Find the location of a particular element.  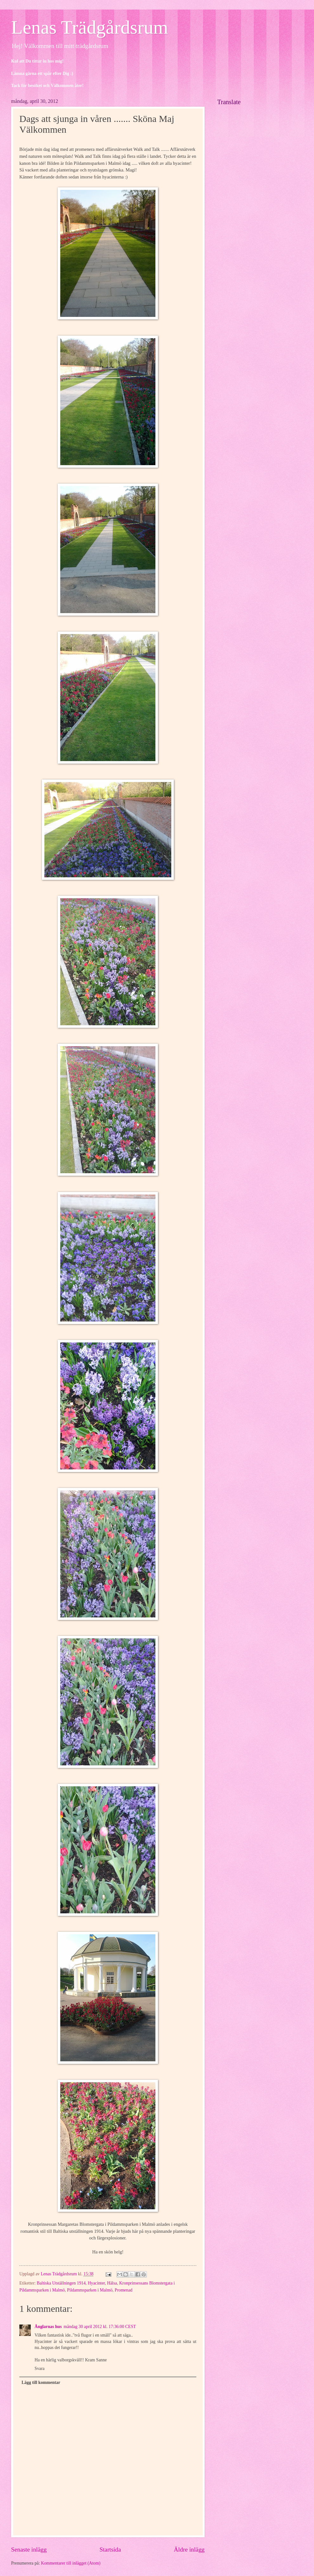

Änglarnas hus is located at coordinates (48, 2326).